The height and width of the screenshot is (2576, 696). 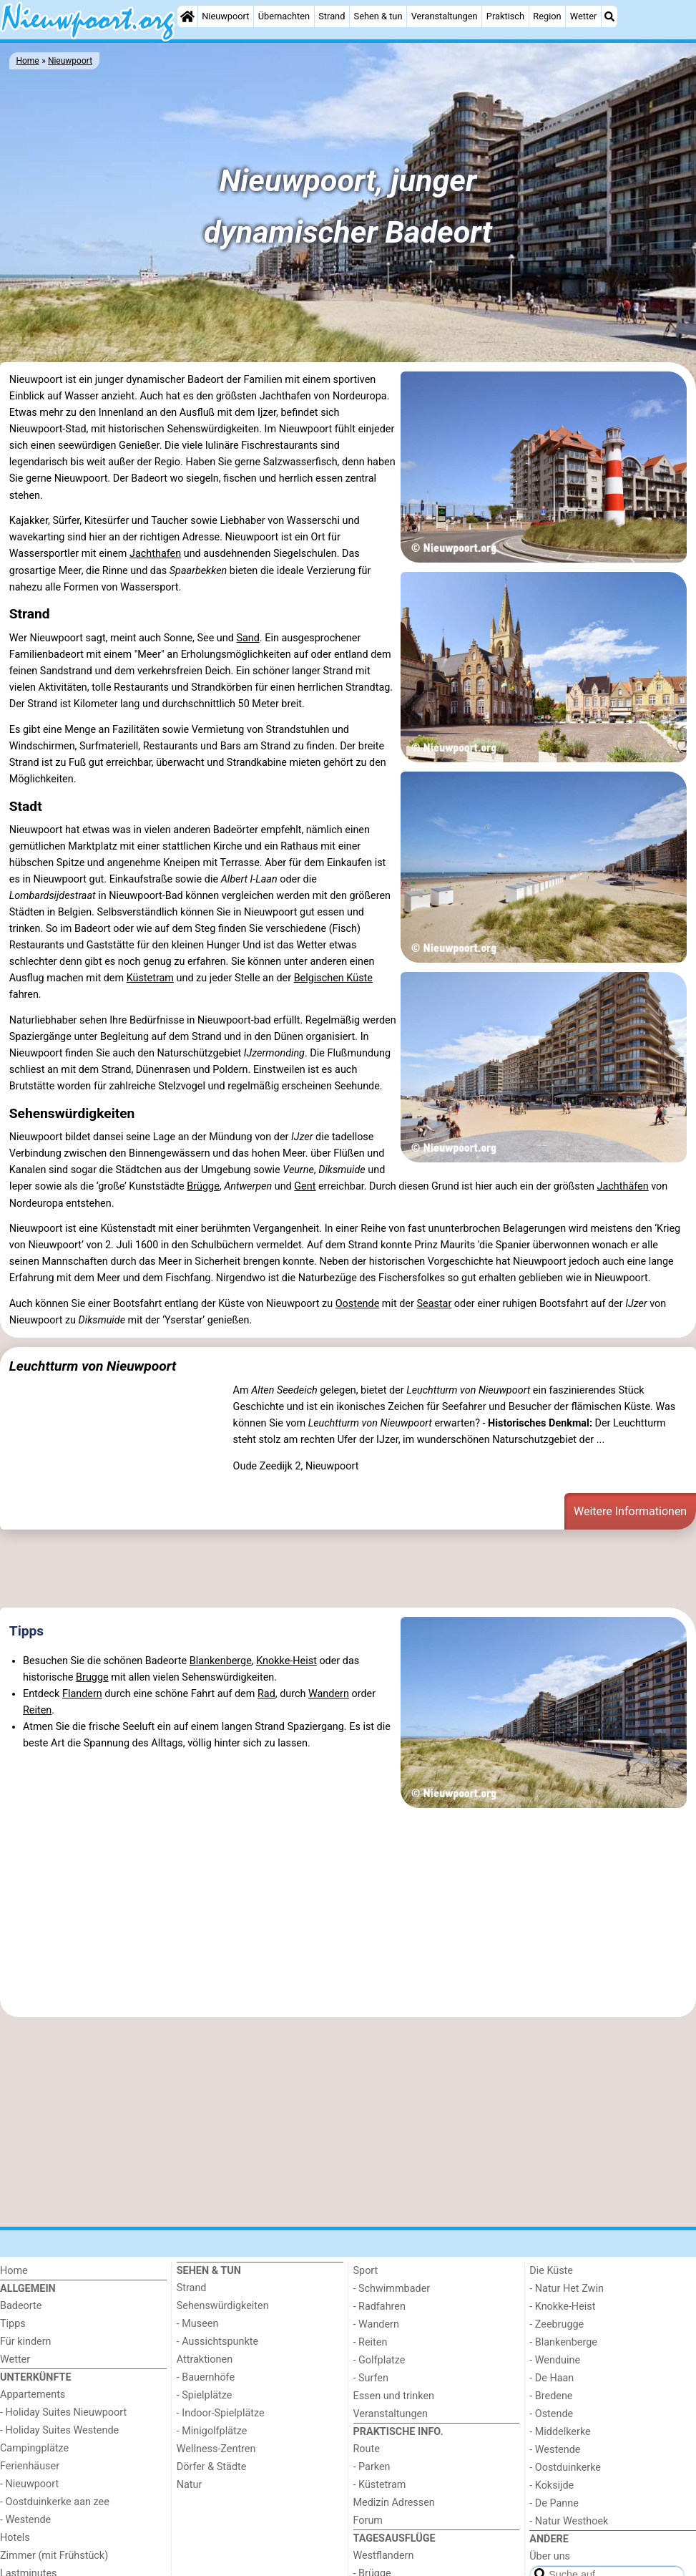 I want to click on Sehenswürdigkeiten, so click(x=223, y=2306).